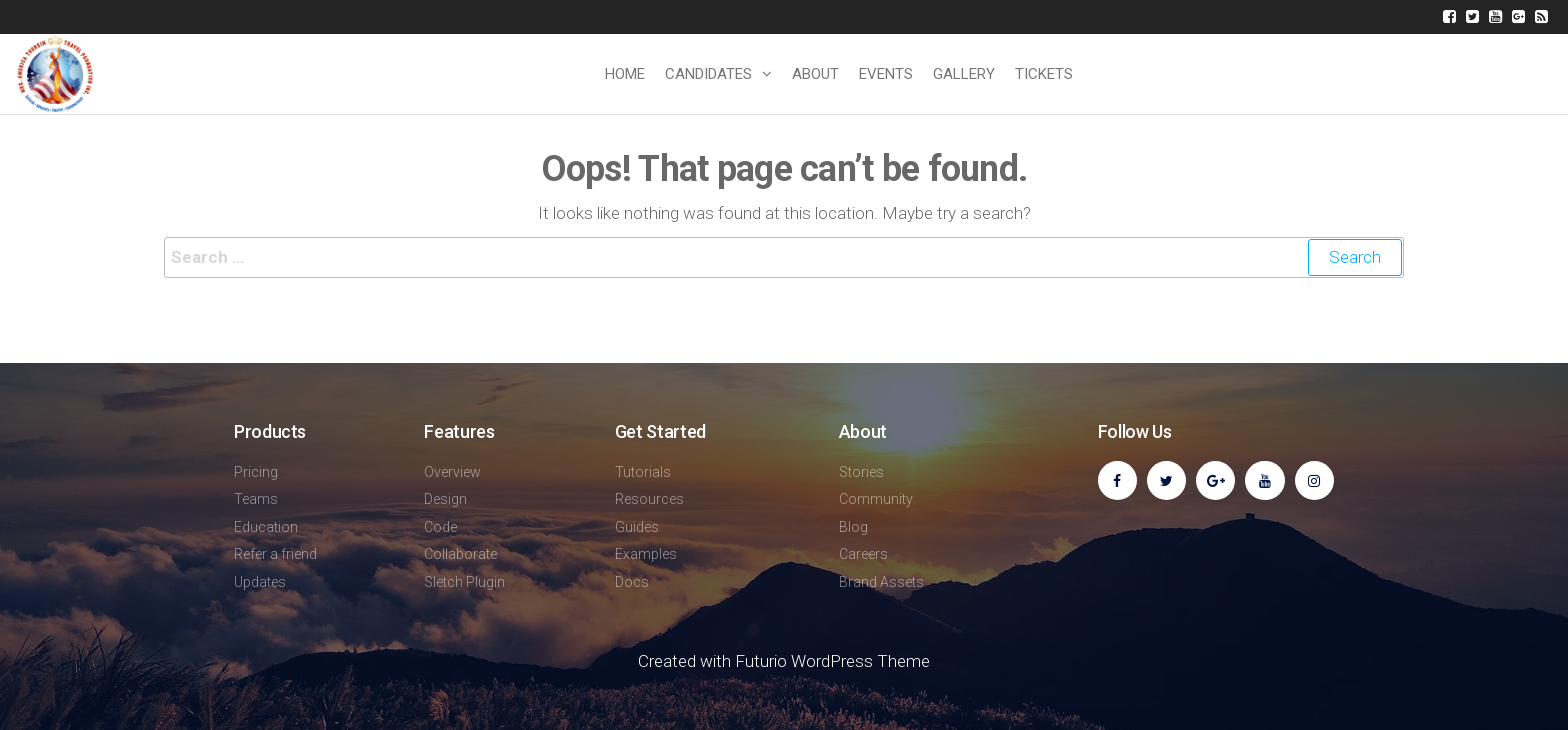  What do you see at coordinates (815, 74) in the screenshot?
I see `ABOUT` at bounding box center [815, 74].